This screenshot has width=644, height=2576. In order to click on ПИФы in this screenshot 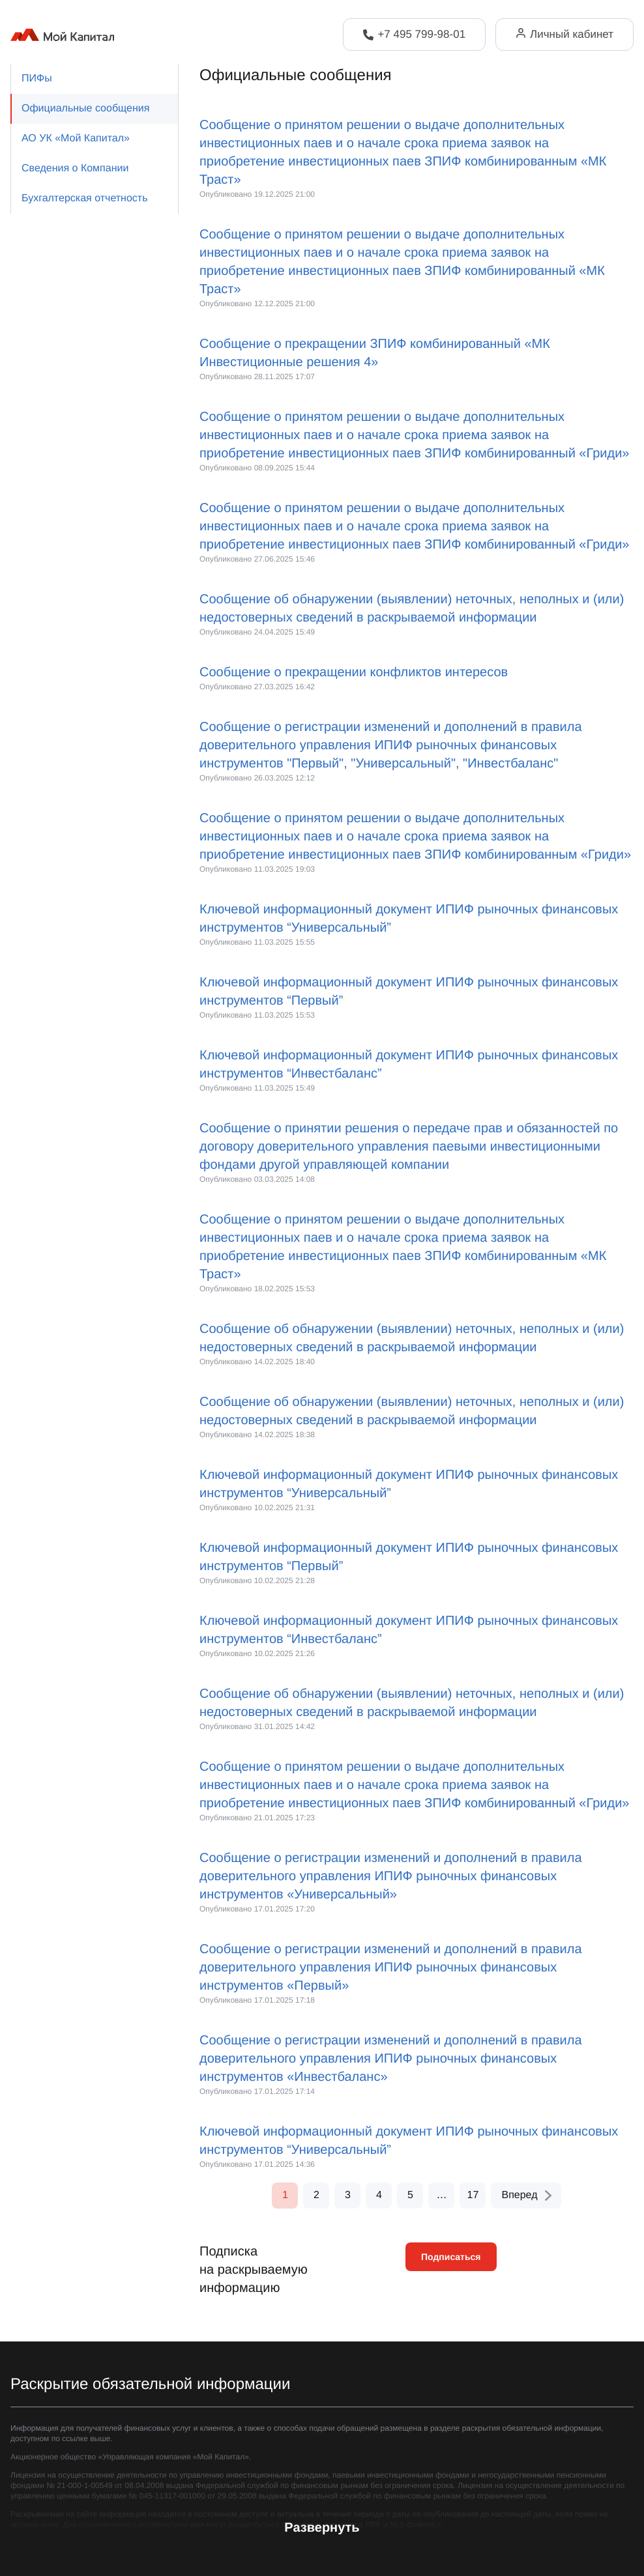, I will do `click(37, 78)`.